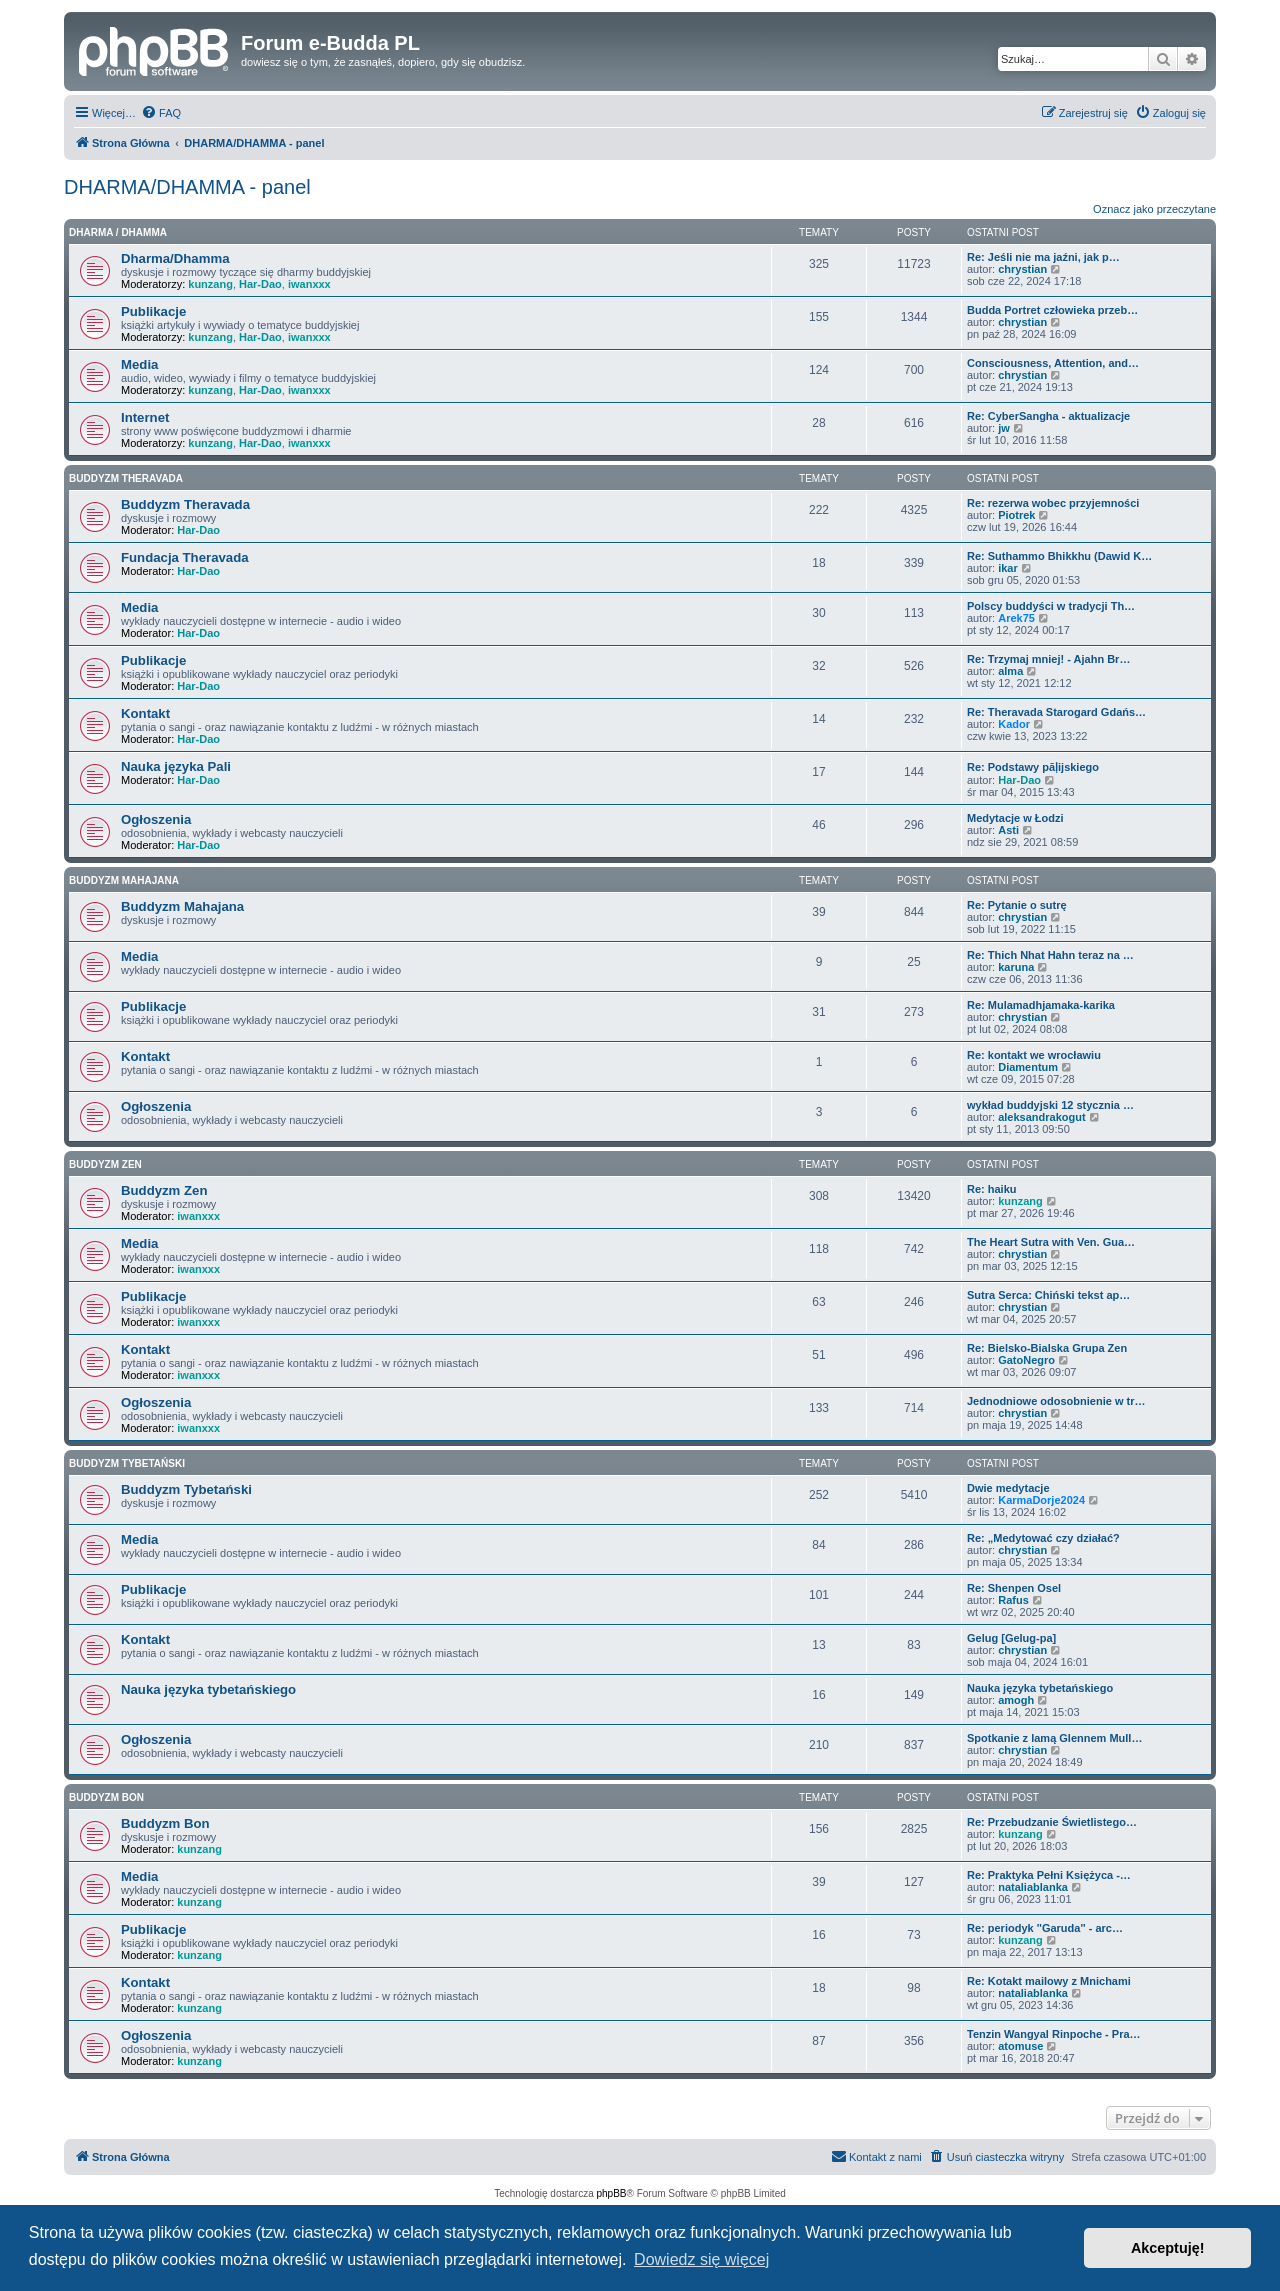 Image resolution: width=1280 pixels, height=2291 pixels. I want to click on Re: haiku, so click(992, 1189).